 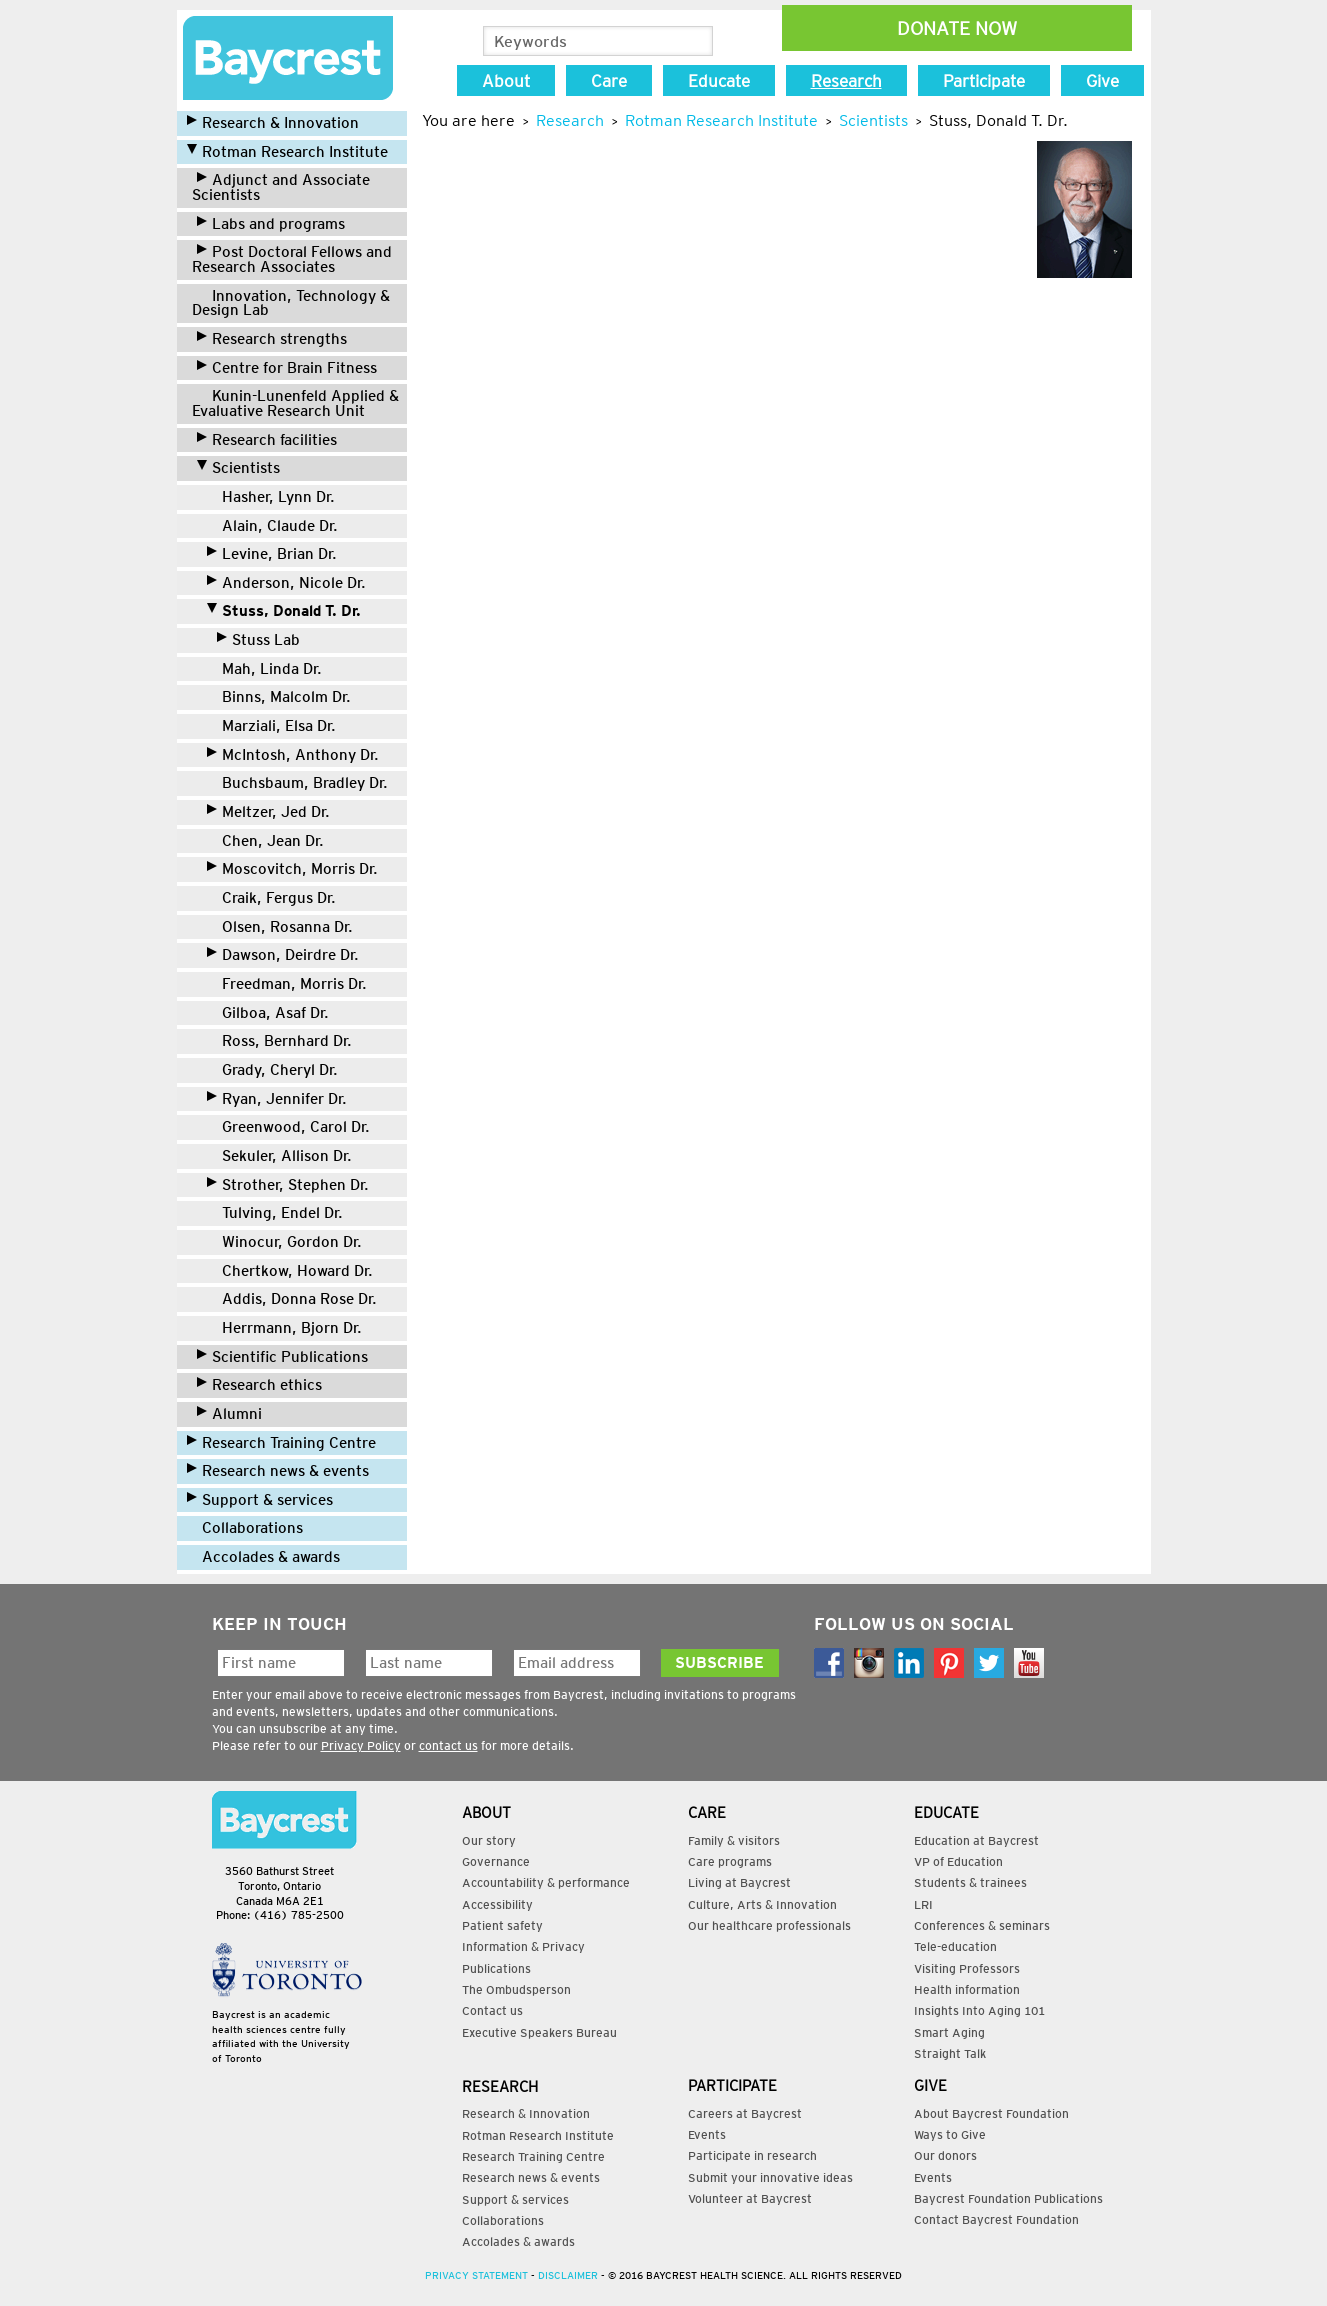 What do you see at coordinates (539, 2032) in the screenshot?
I see `Executive Speakers Bureau` at bounding box center [539, 2032].